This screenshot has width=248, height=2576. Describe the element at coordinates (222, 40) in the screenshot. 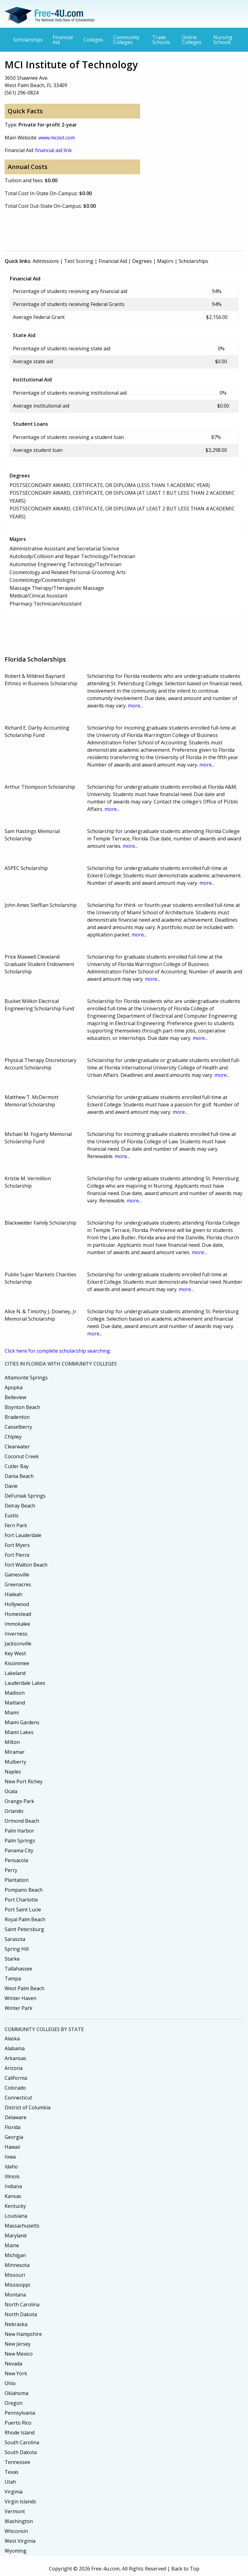

I see `Nursing Schools` at that location.